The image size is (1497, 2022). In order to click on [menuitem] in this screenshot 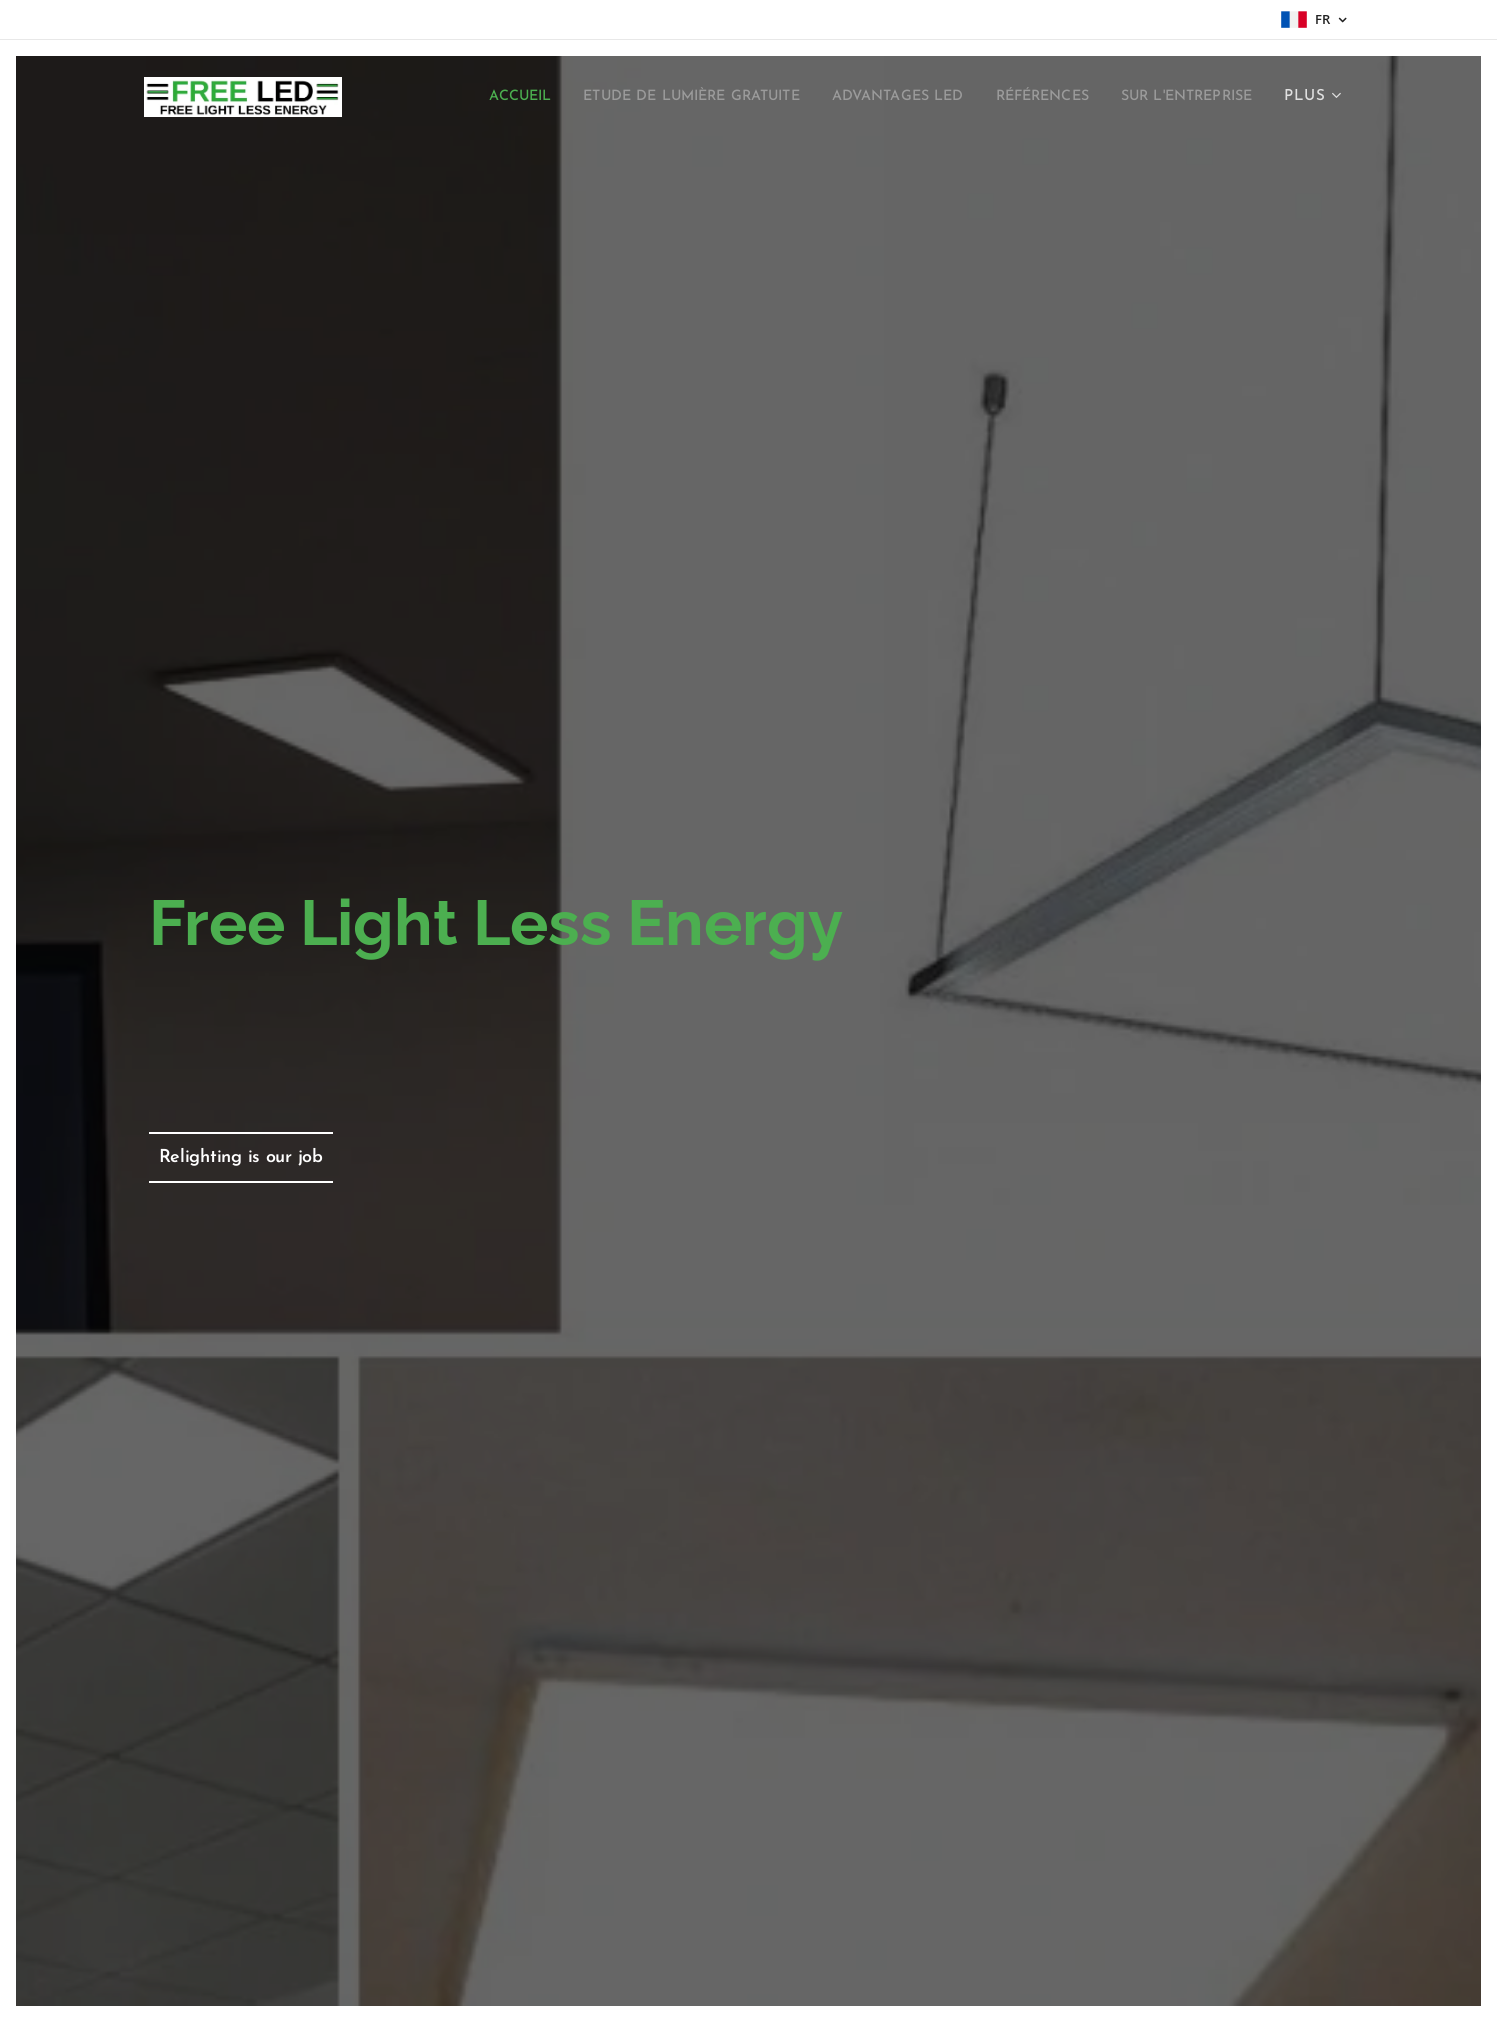, I will do `click(617, 97)`.